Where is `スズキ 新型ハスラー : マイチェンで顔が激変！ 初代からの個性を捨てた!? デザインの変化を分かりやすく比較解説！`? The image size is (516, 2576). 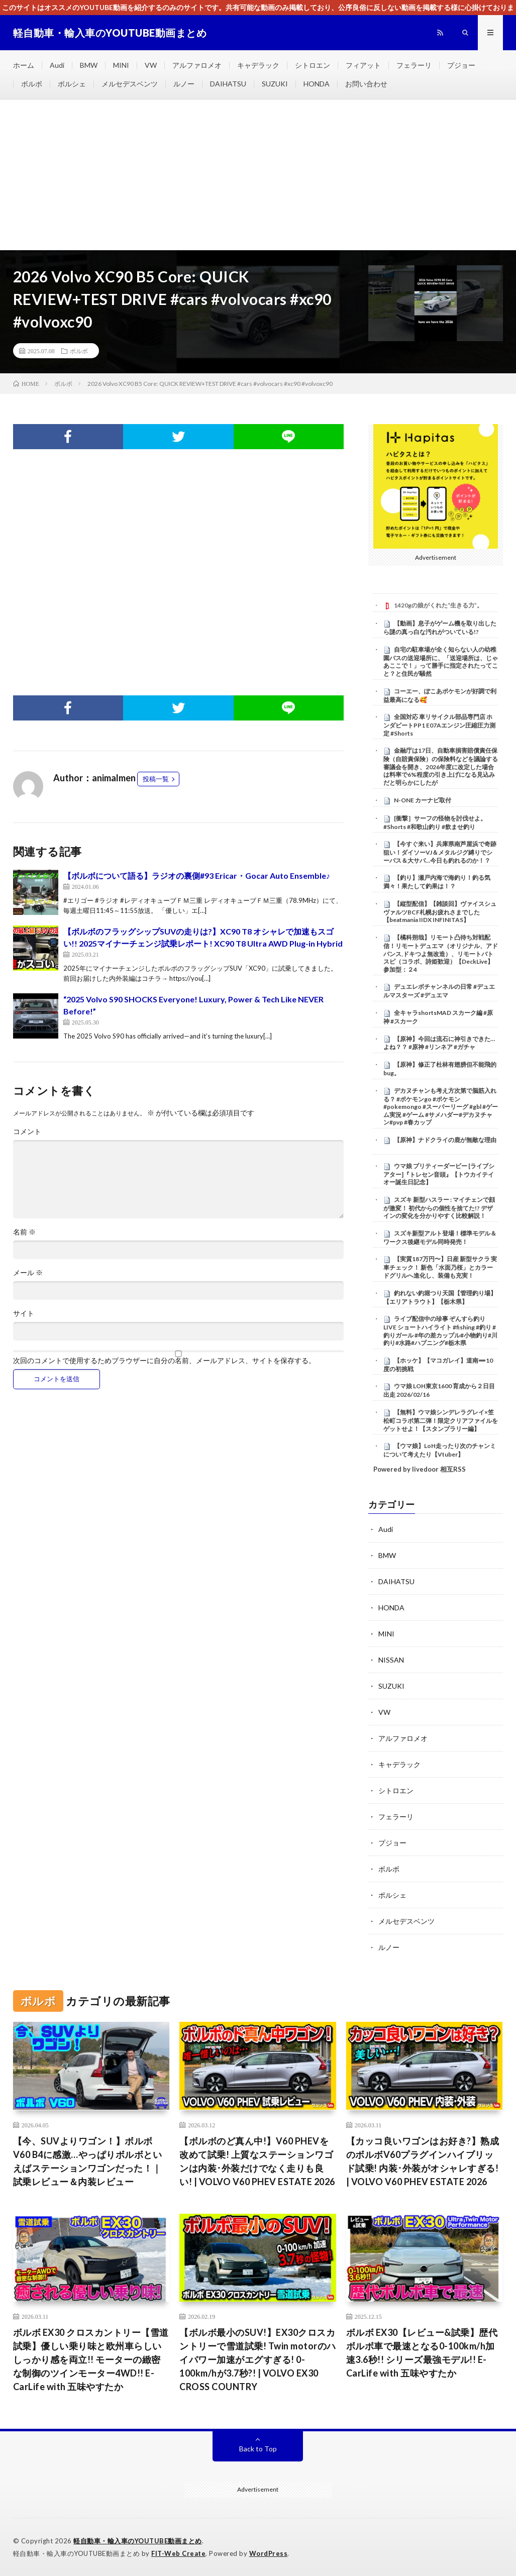 スズキ 新型ハスラー : マイチェンで顔が激変！ 初代からの個性を捨てた!? デザインの変化を分かりやすく比較解説！ is located at coordinates (439, 1208).